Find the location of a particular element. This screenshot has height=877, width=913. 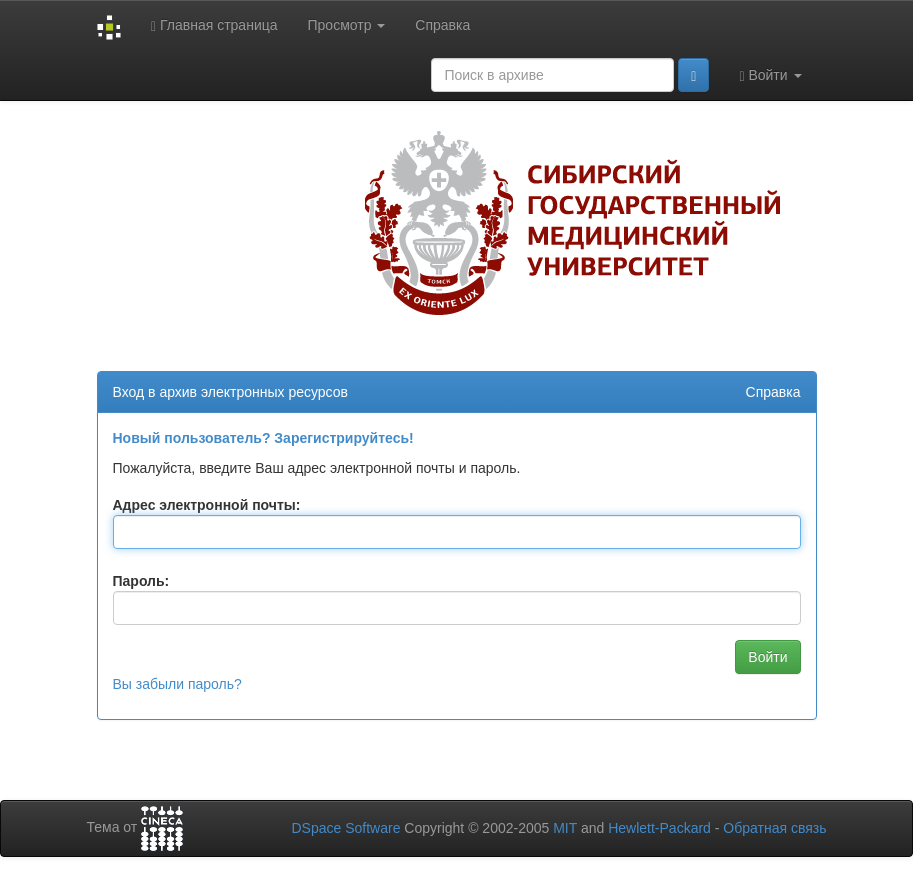

Справка is located at coordinates (442, 25).